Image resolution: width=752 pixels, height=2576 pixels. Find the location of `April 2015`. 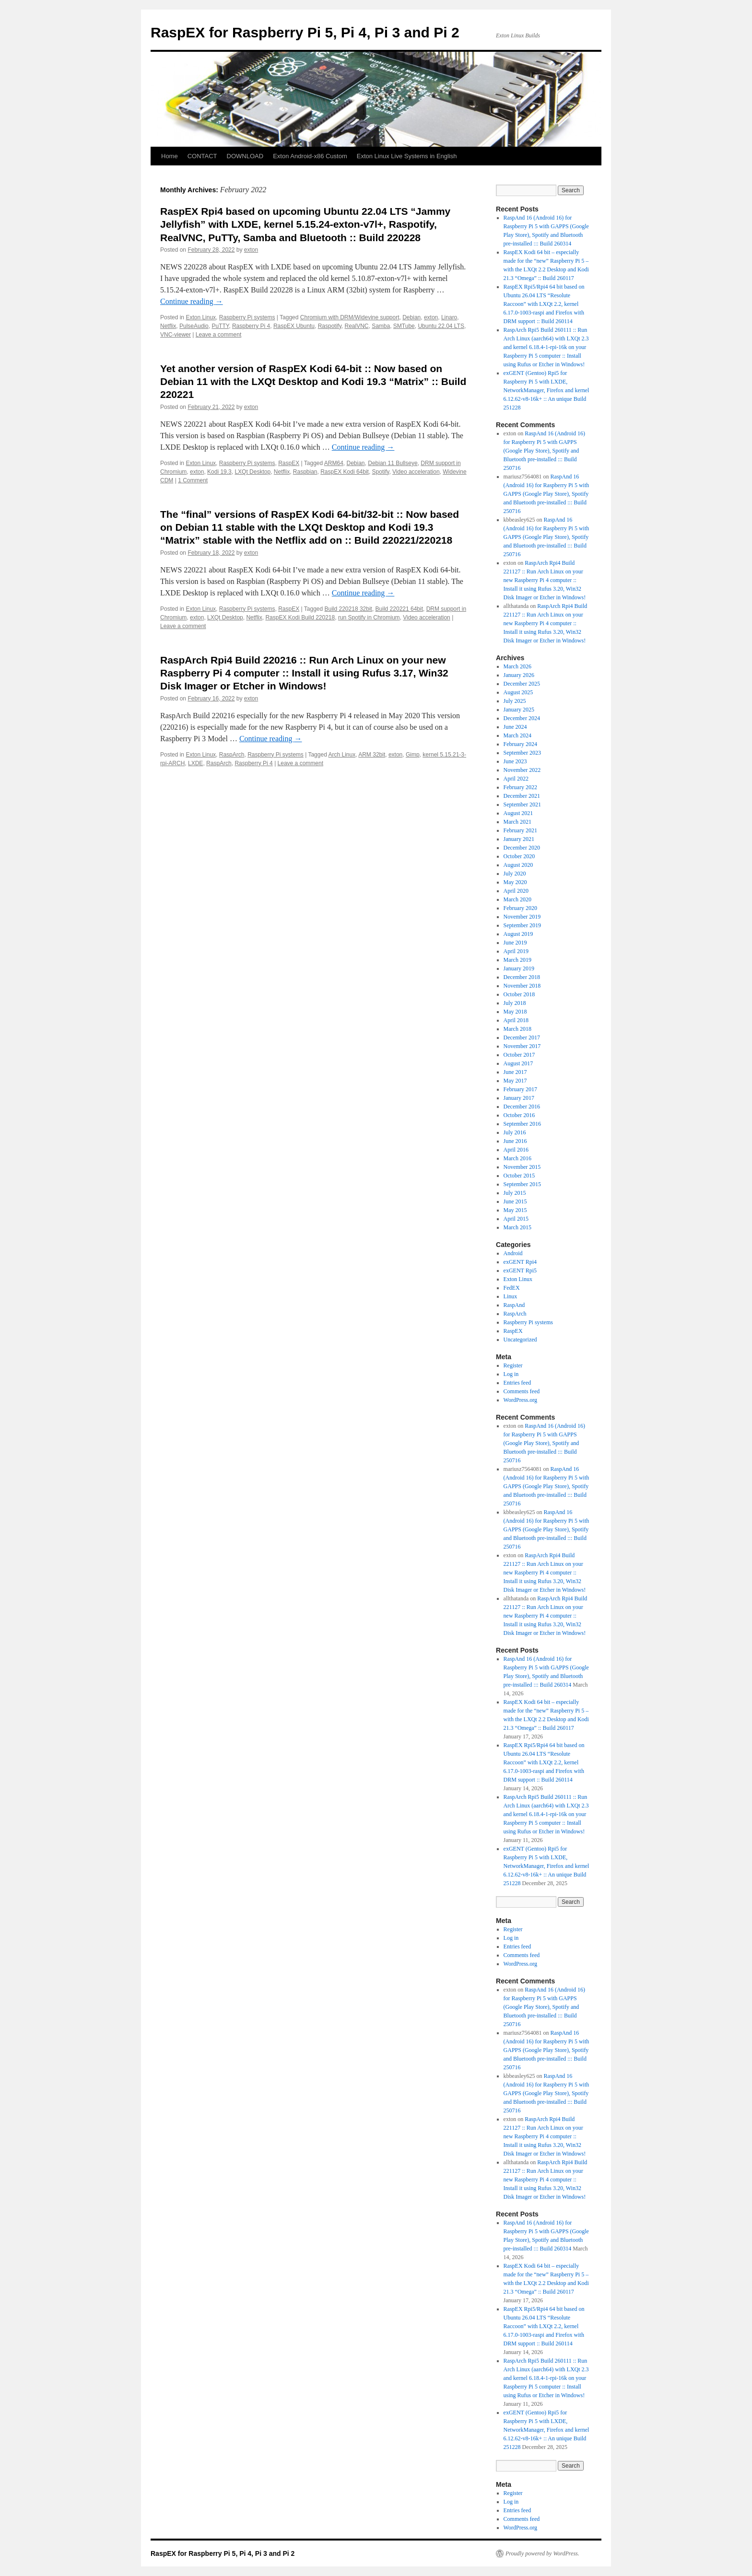

April 2015 is located at coordinates (516, 1218).